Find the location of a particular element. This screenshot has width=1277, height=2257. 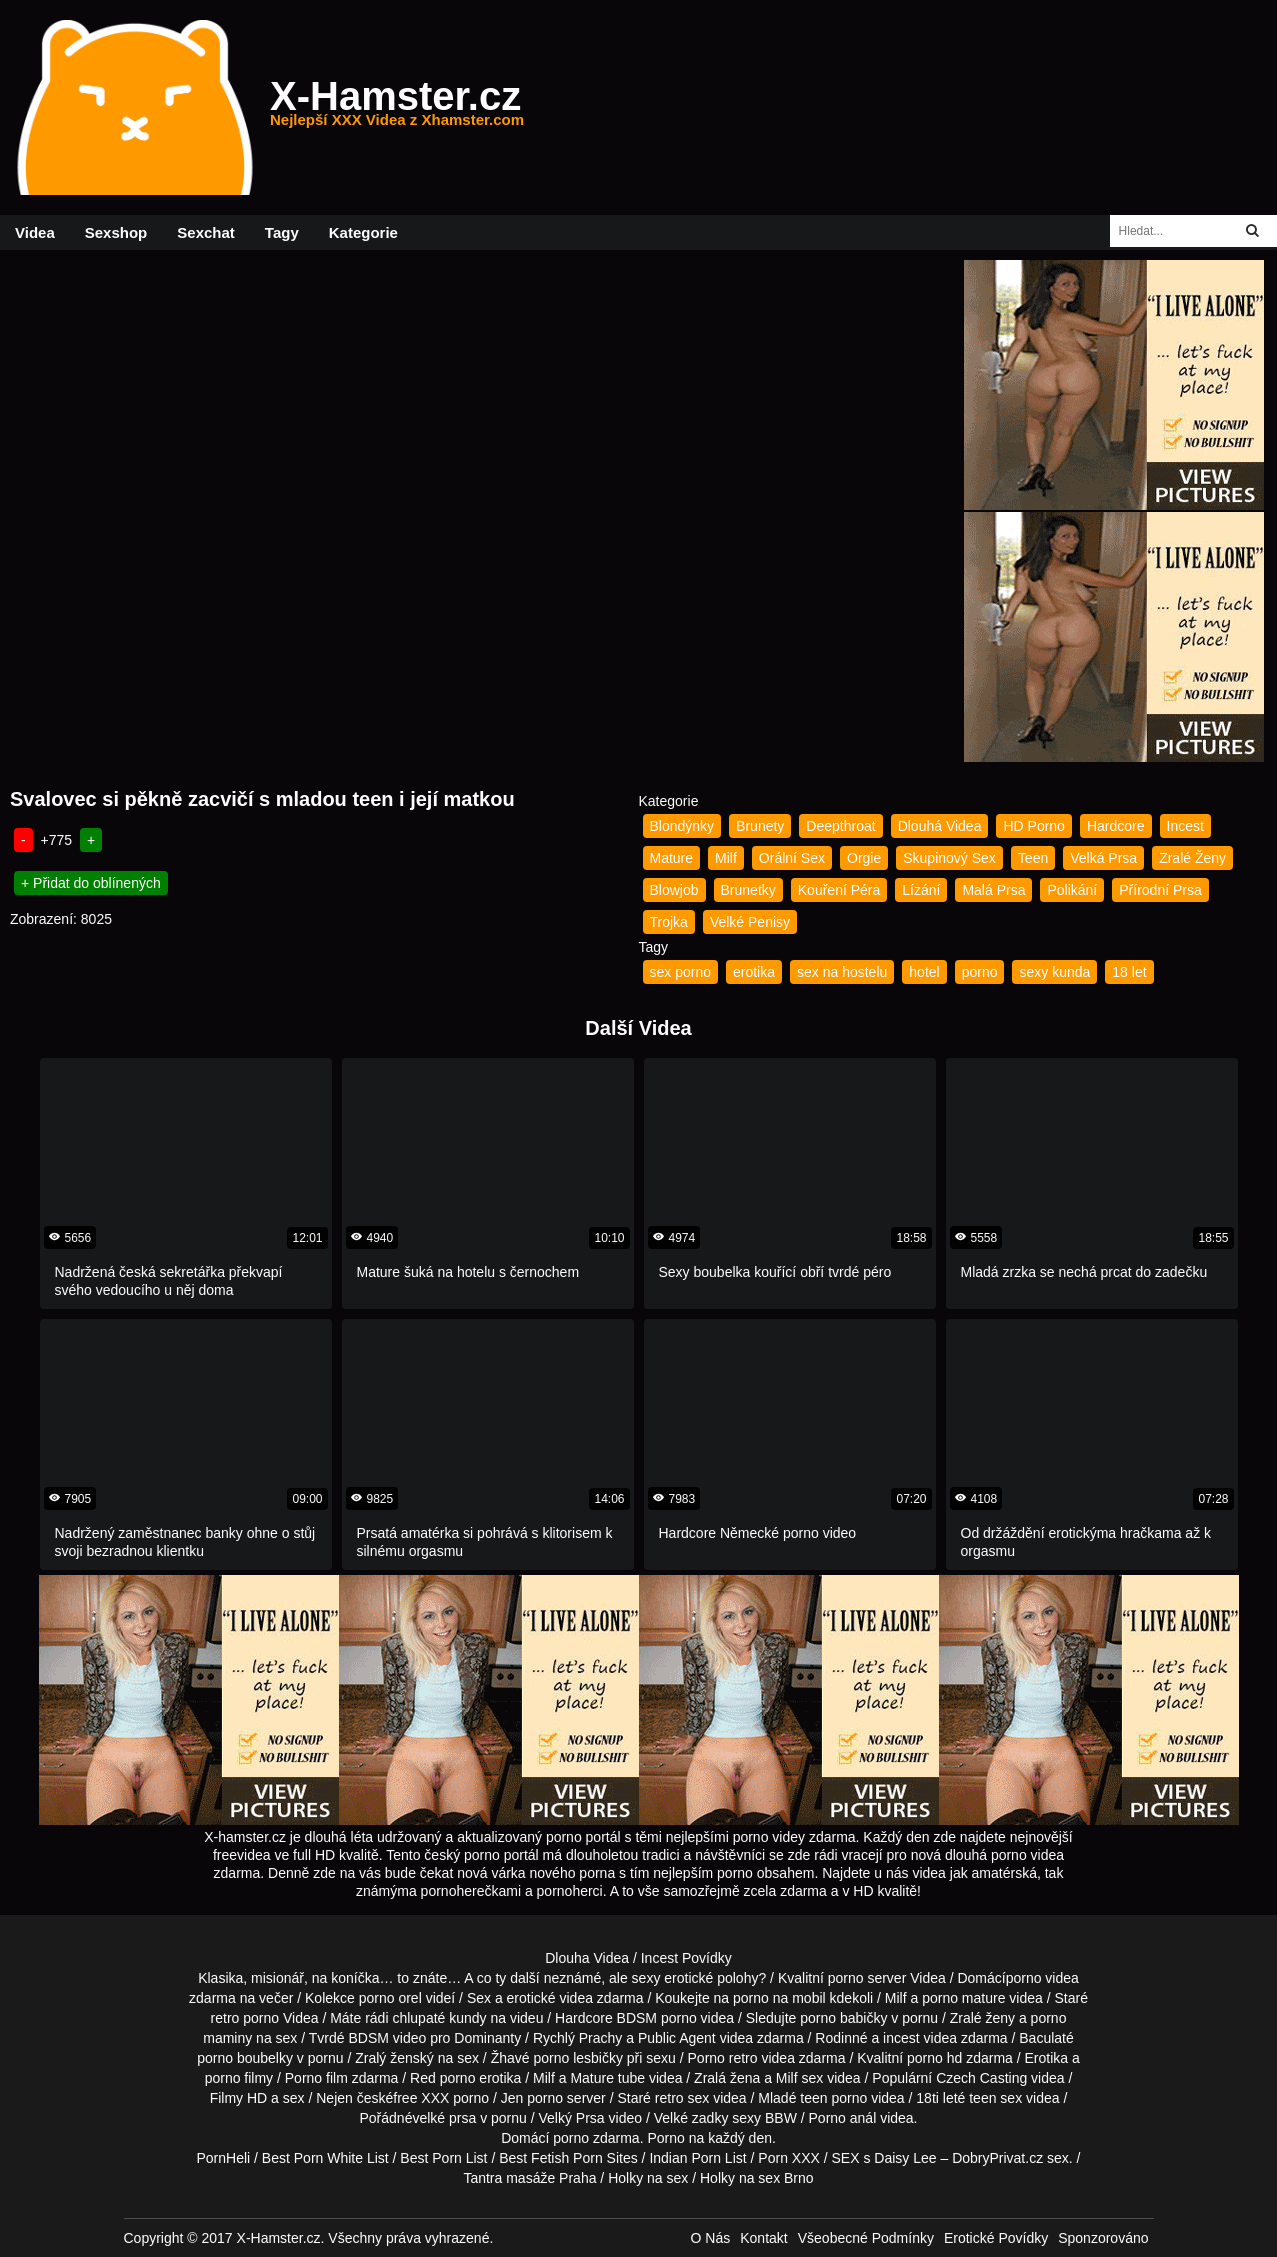

Dlouhá Videa is located at coordinates (940, 826).